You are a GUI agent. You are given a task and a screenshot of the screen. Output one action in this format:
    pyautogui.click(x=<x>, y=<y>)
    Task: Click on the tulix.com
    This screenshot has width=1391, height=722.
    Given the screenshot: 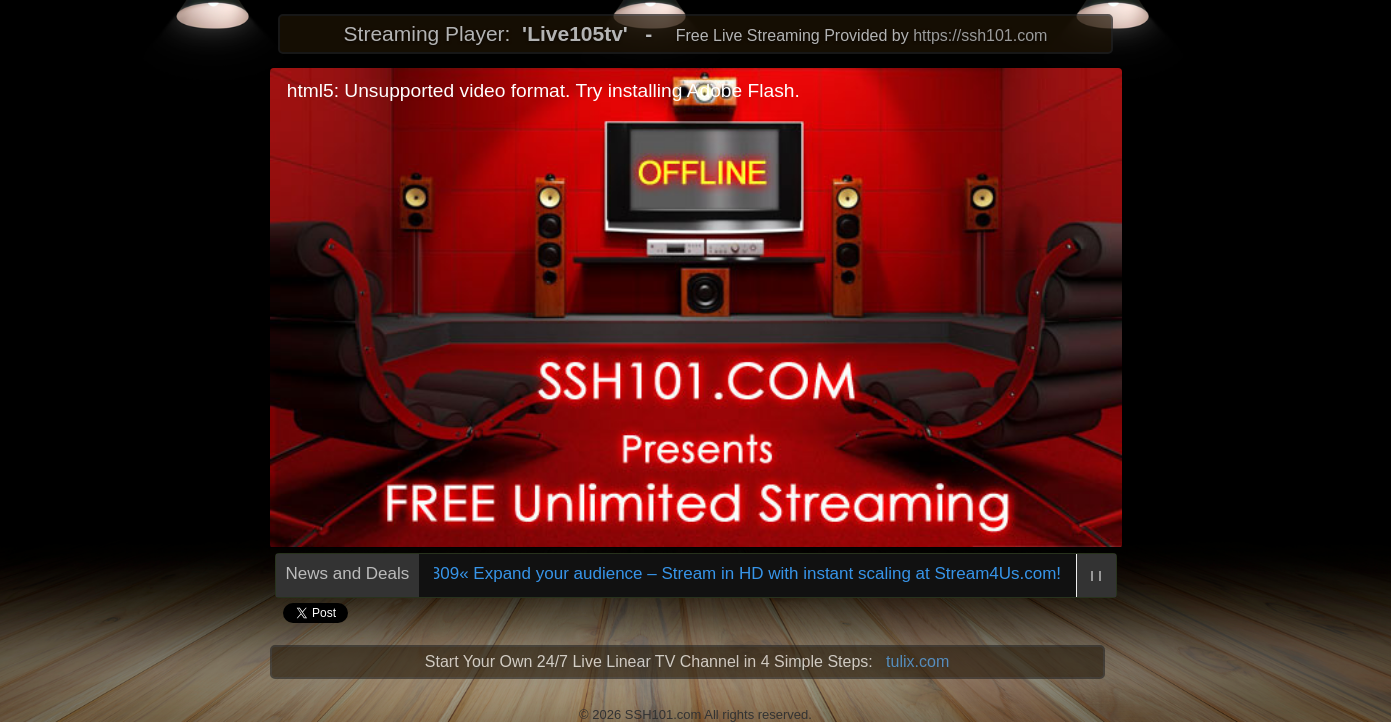 What is the action you would take?
    pyautogui.click(x=917, y=661)
    